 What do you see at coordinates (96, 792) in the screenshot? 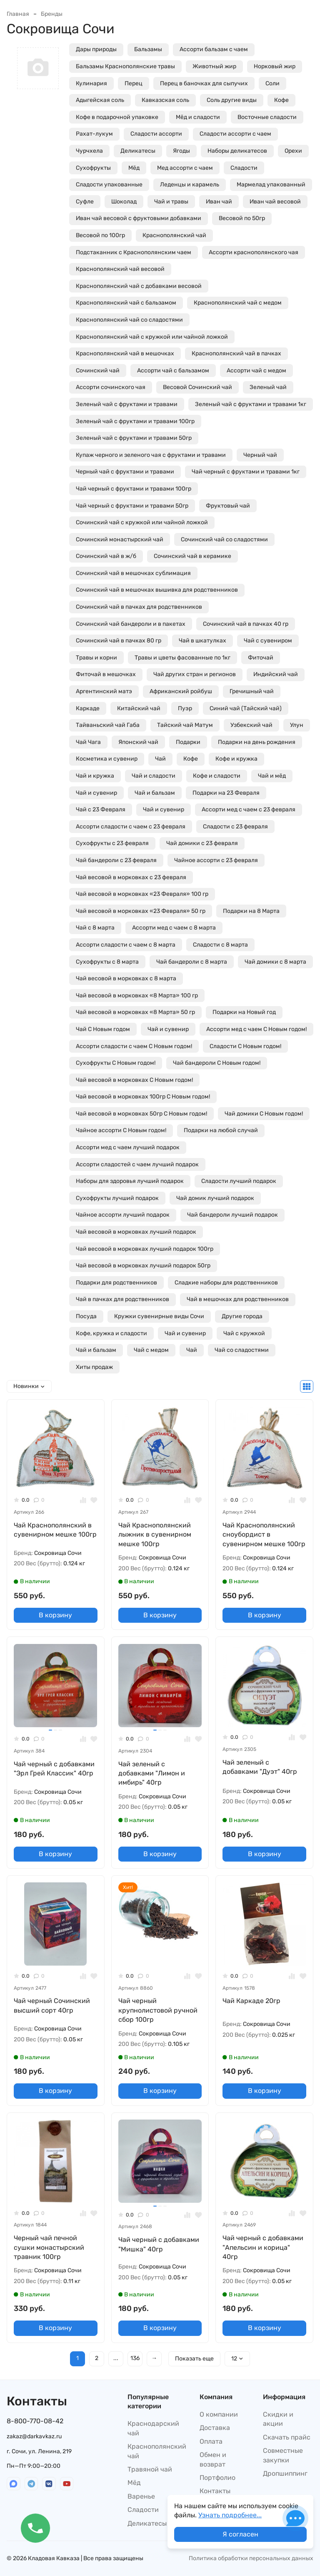
I see `Чай и сувенир` at bounding box center [96, 792].